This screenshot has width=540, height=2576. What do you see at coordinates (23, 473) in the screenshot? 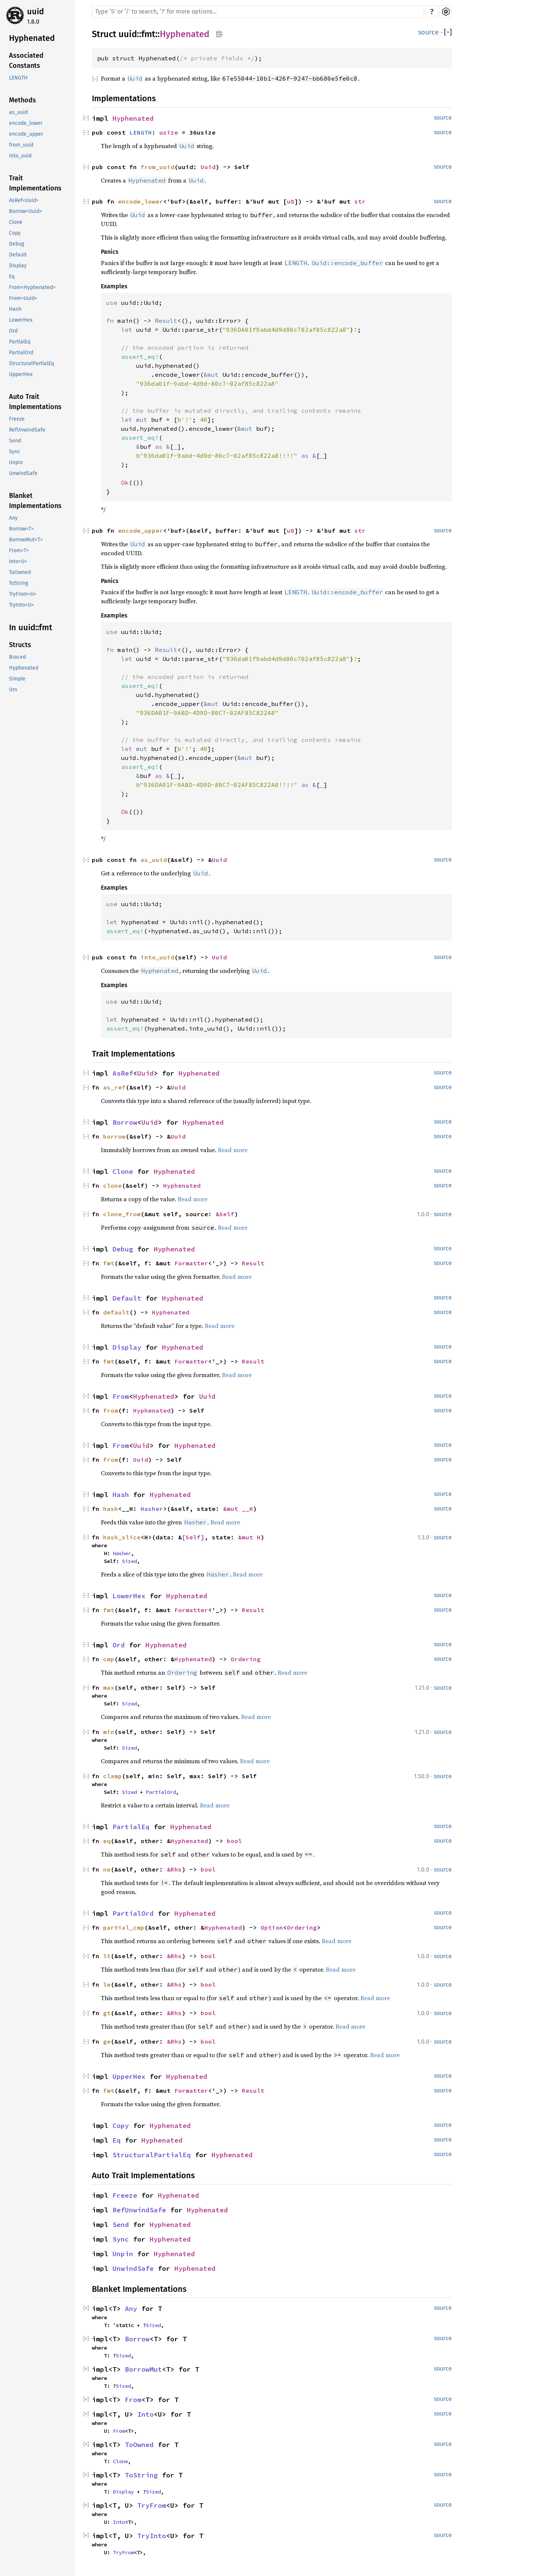
I see `UnwindSafe` at bounding box center [23, 473].